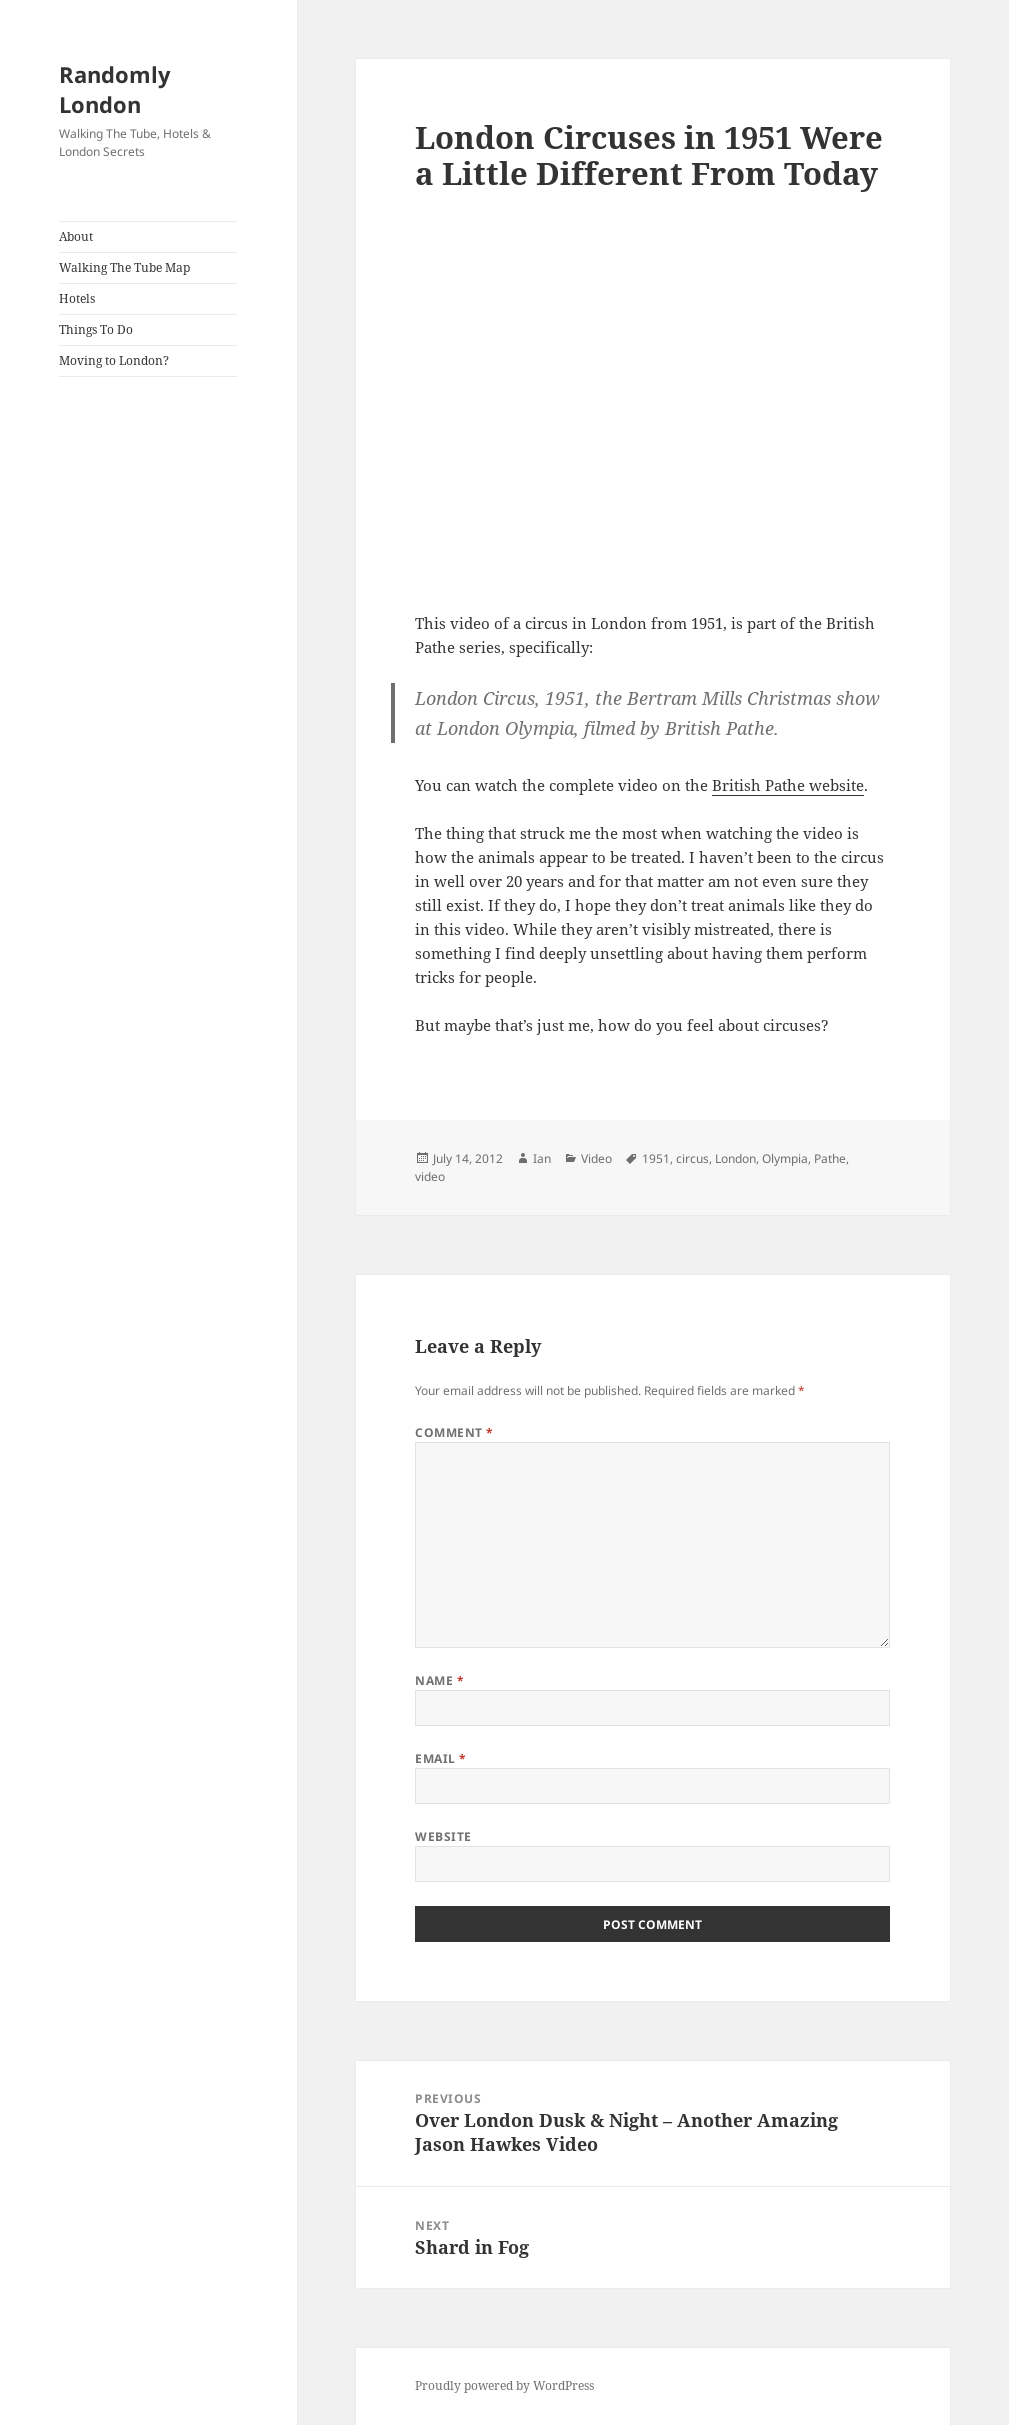 This screenshot has width=1009, height=2425. Describe the element at coordinates (788, 785) in the screenshot. I see `British Pathe website` at that location.